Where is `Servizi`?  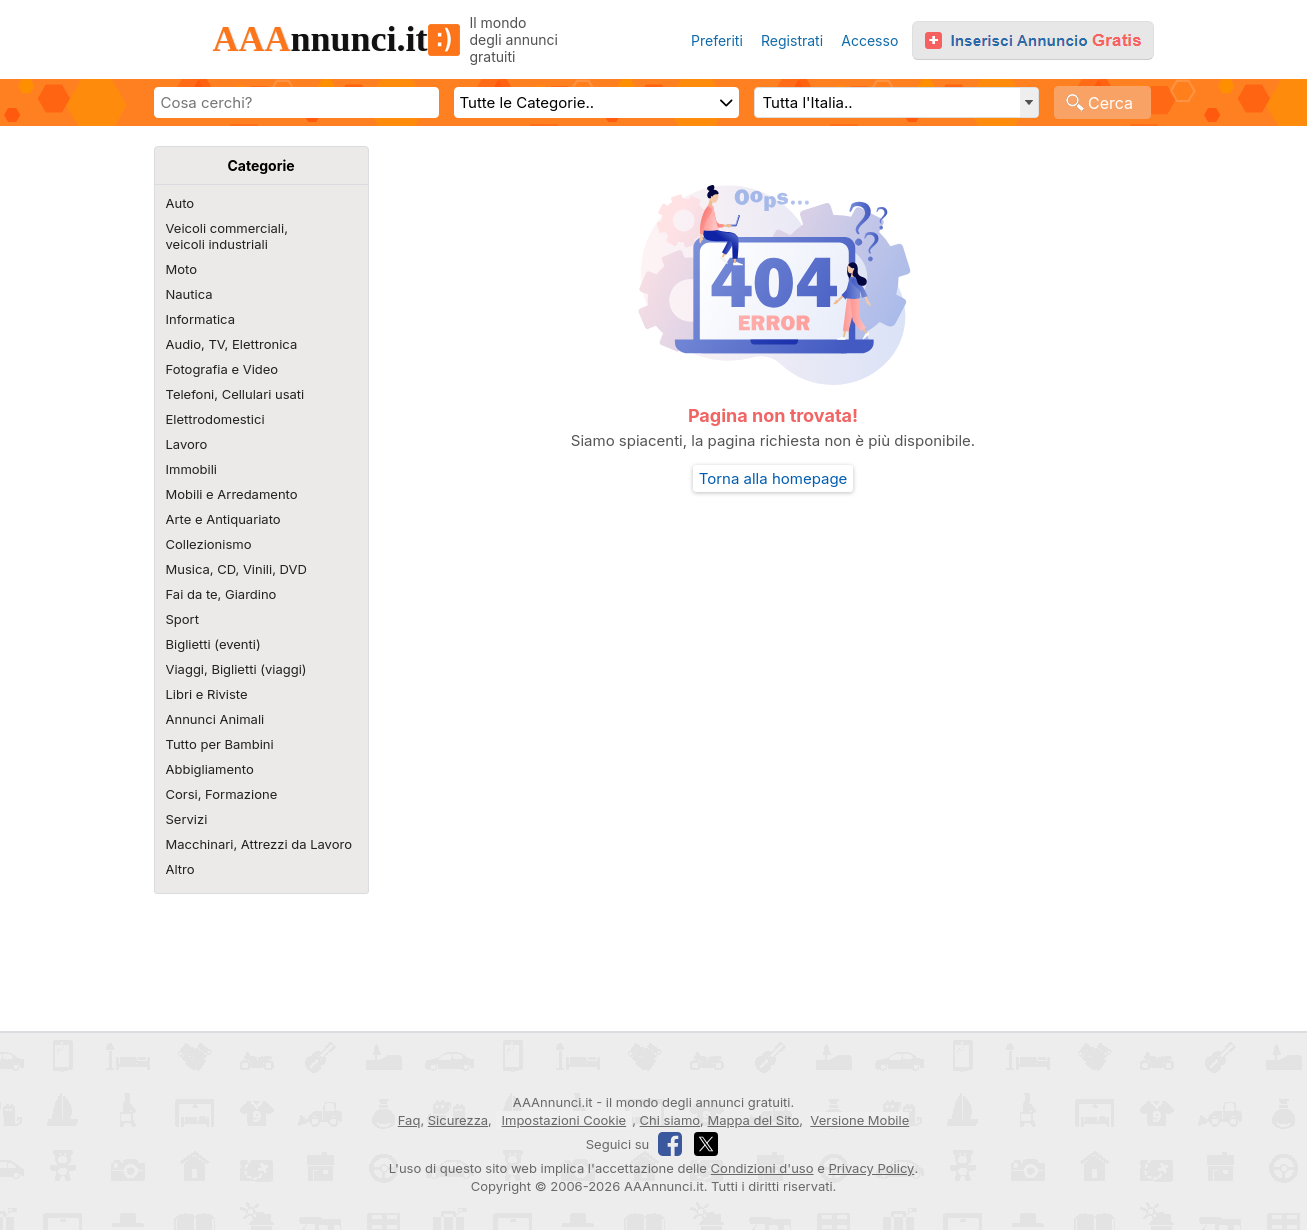
Servizi is located at coordinates (187, 819).